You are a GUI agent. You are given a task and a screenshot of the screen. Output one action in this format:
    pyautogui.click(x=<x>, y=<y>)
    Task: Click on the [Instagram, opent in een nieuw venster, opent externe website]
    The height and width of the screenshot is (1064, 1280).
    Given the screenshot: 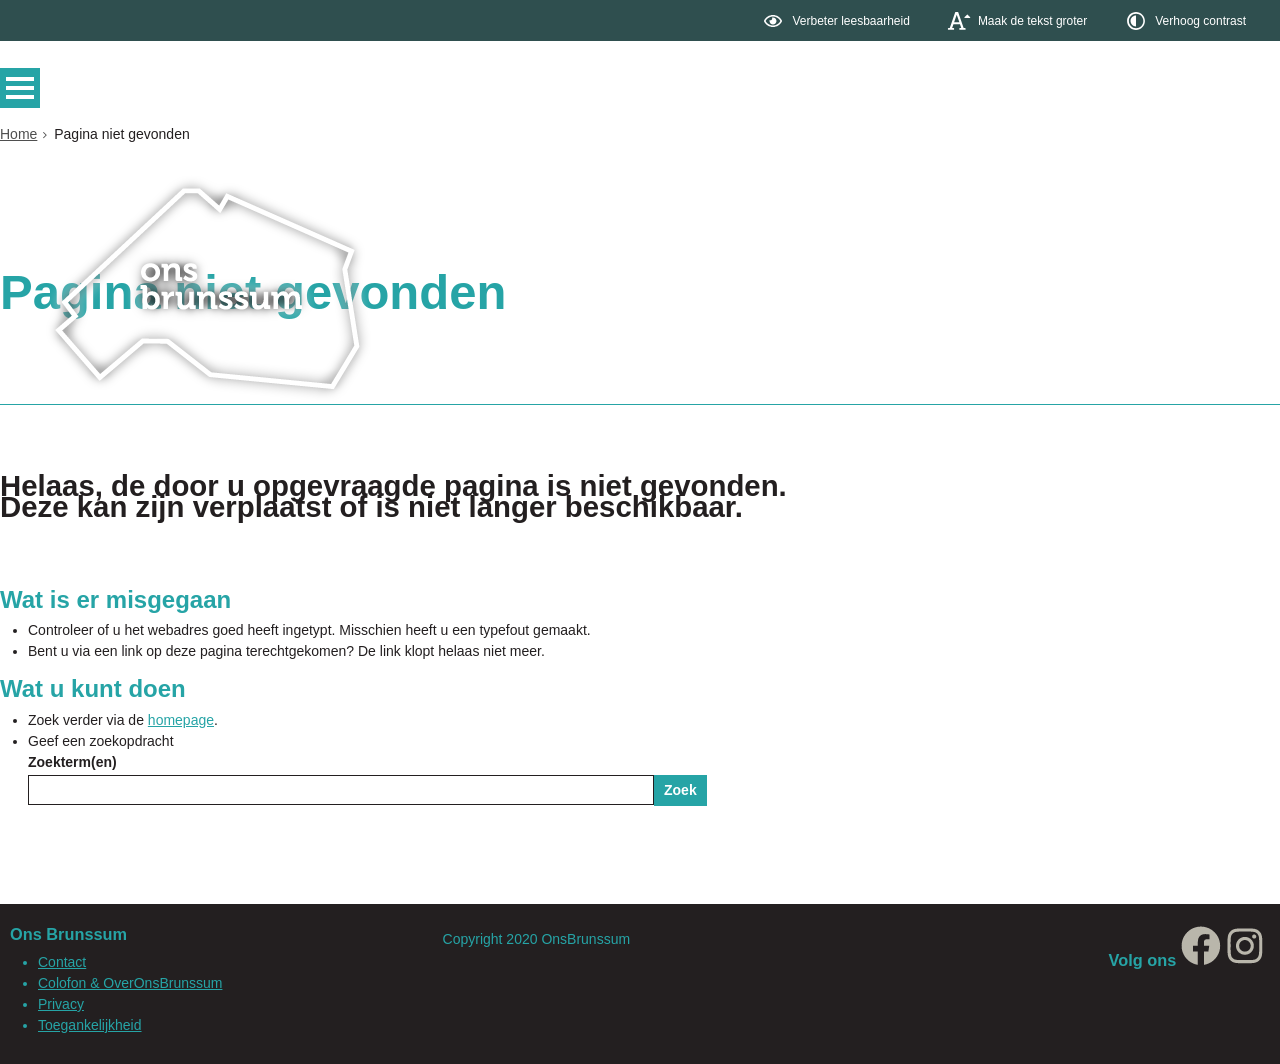 What is the action you would take?
    pyautogui.click(x=1245, y=960)
    